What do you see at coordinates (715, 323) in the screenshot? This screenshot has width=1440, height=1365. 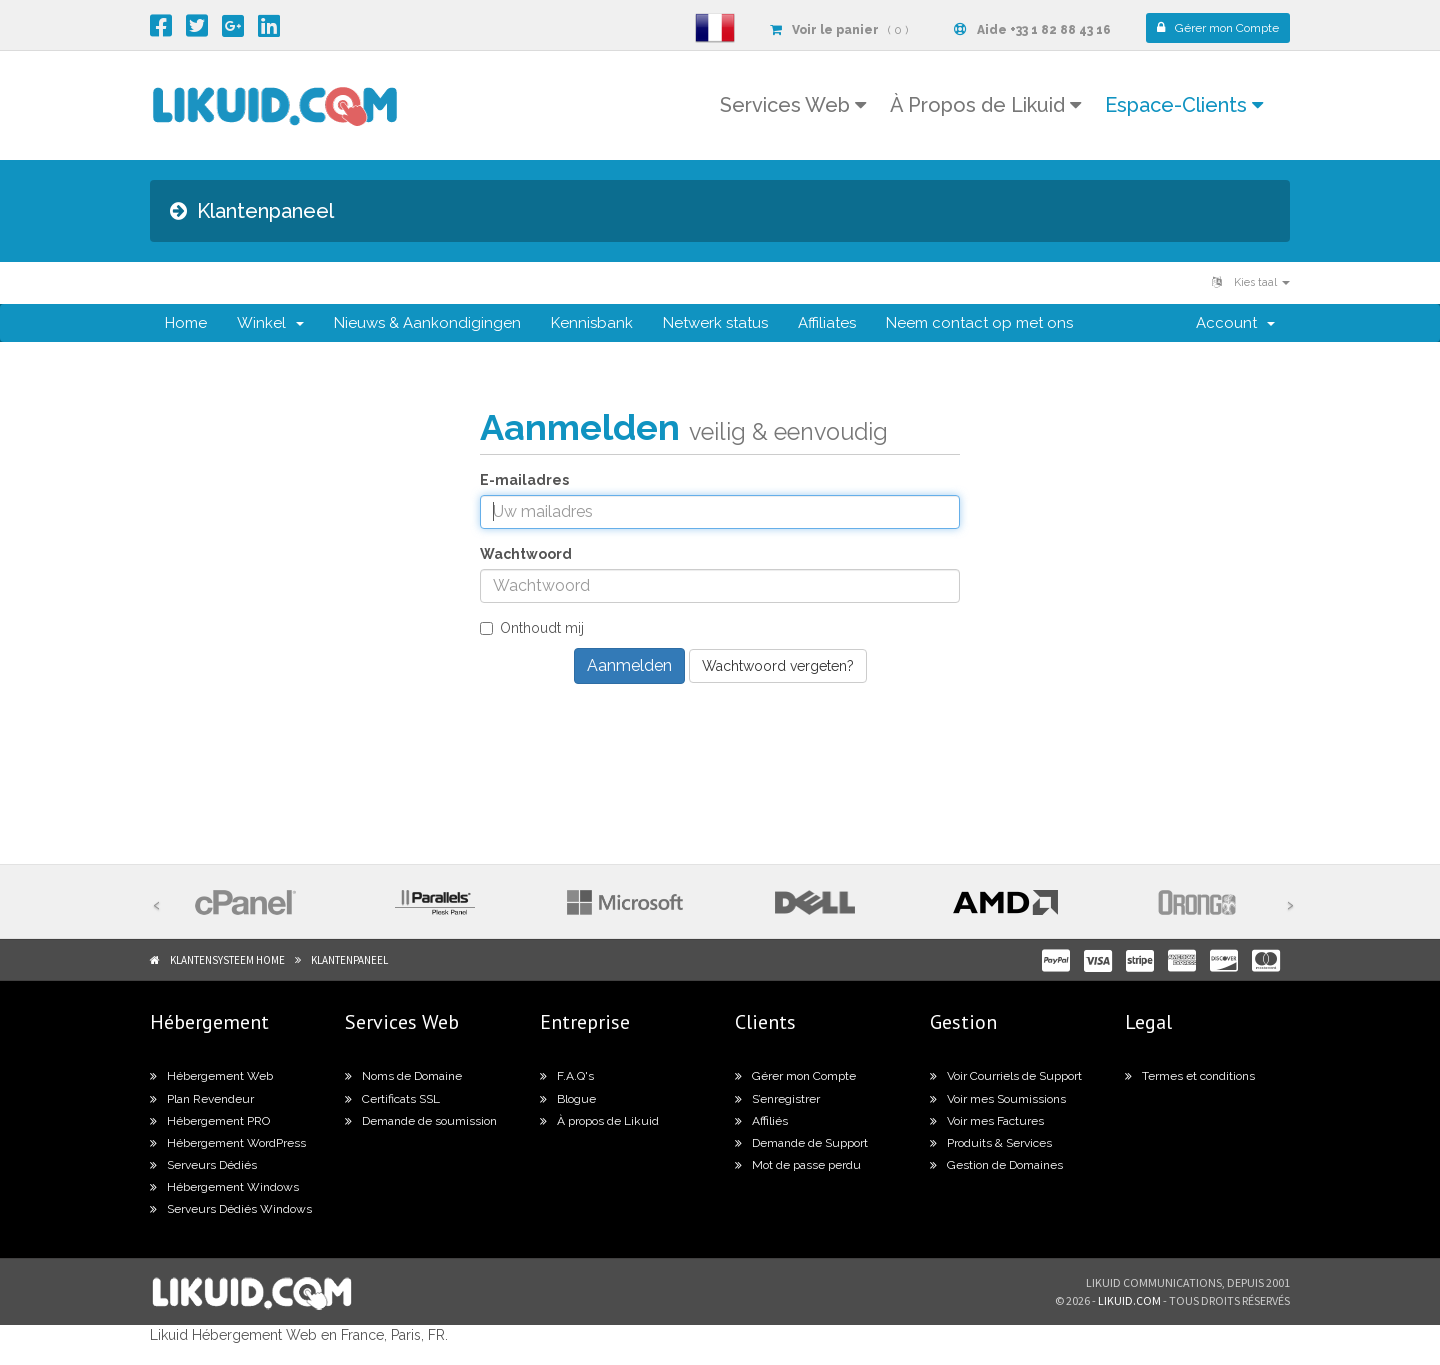 I see `Netwerk status` at bounding box center [715, 323].